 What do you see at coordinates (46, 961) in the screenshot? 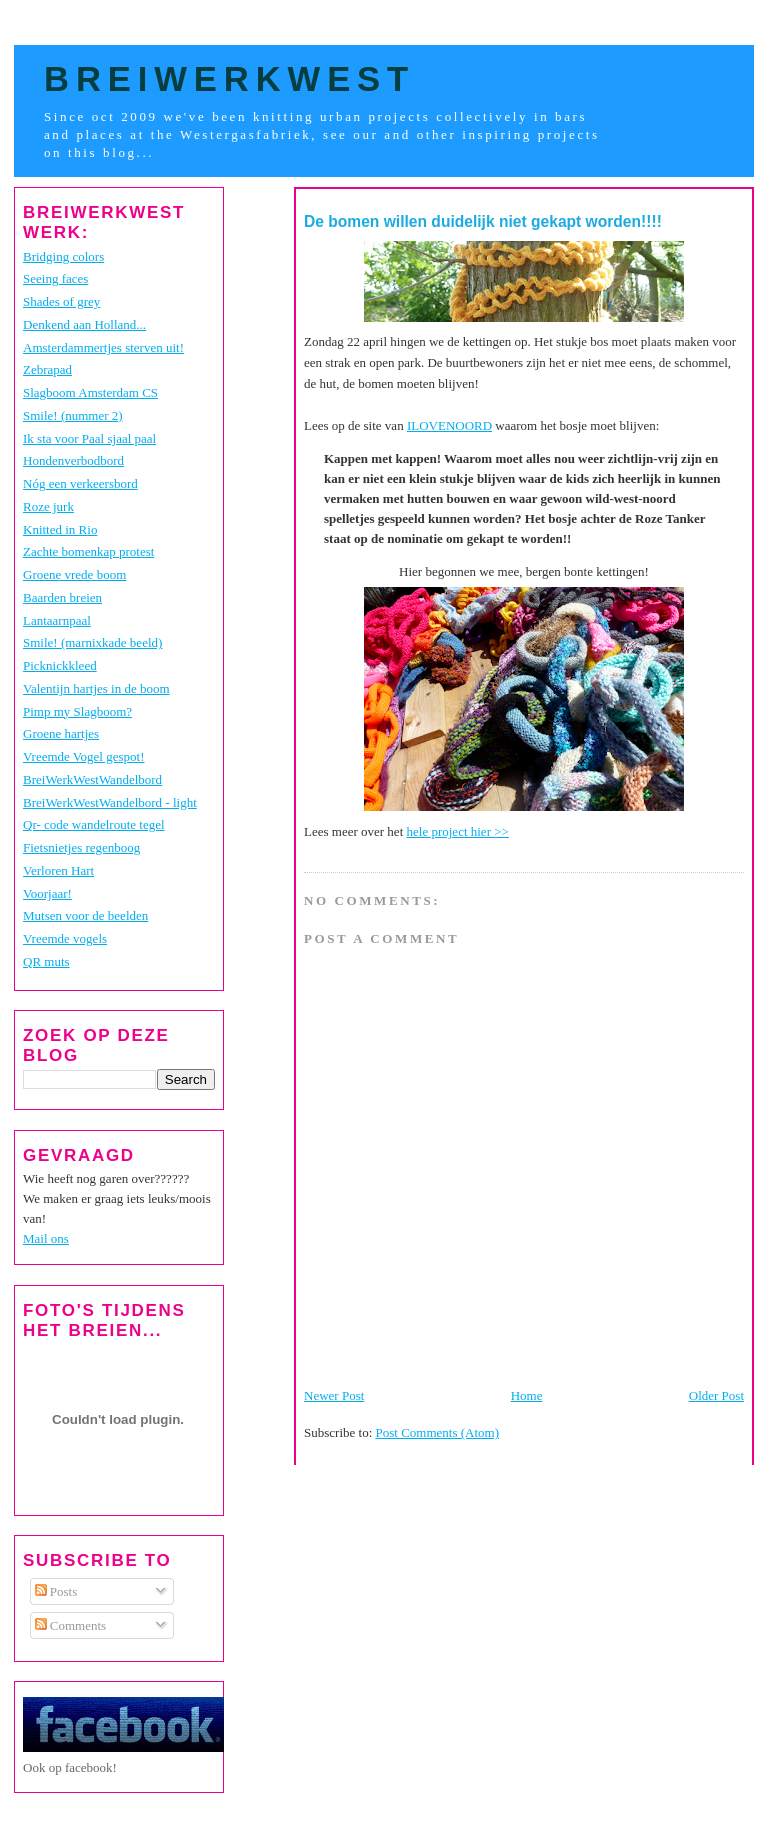
I see `QR muts` at bounding box center [46, 961].